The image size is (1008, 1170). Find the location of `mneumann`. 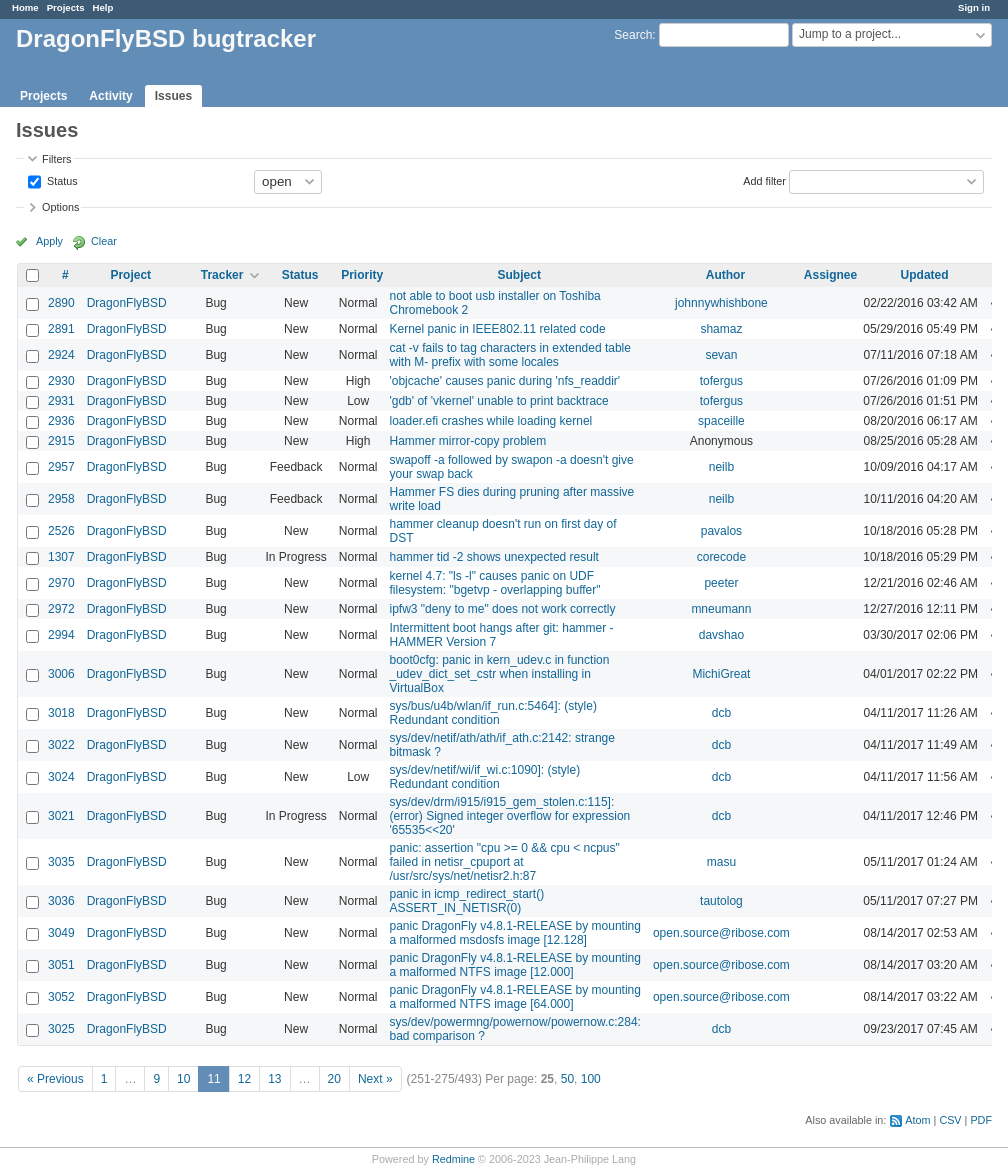

mneumann is located at coordinates (721, 609).